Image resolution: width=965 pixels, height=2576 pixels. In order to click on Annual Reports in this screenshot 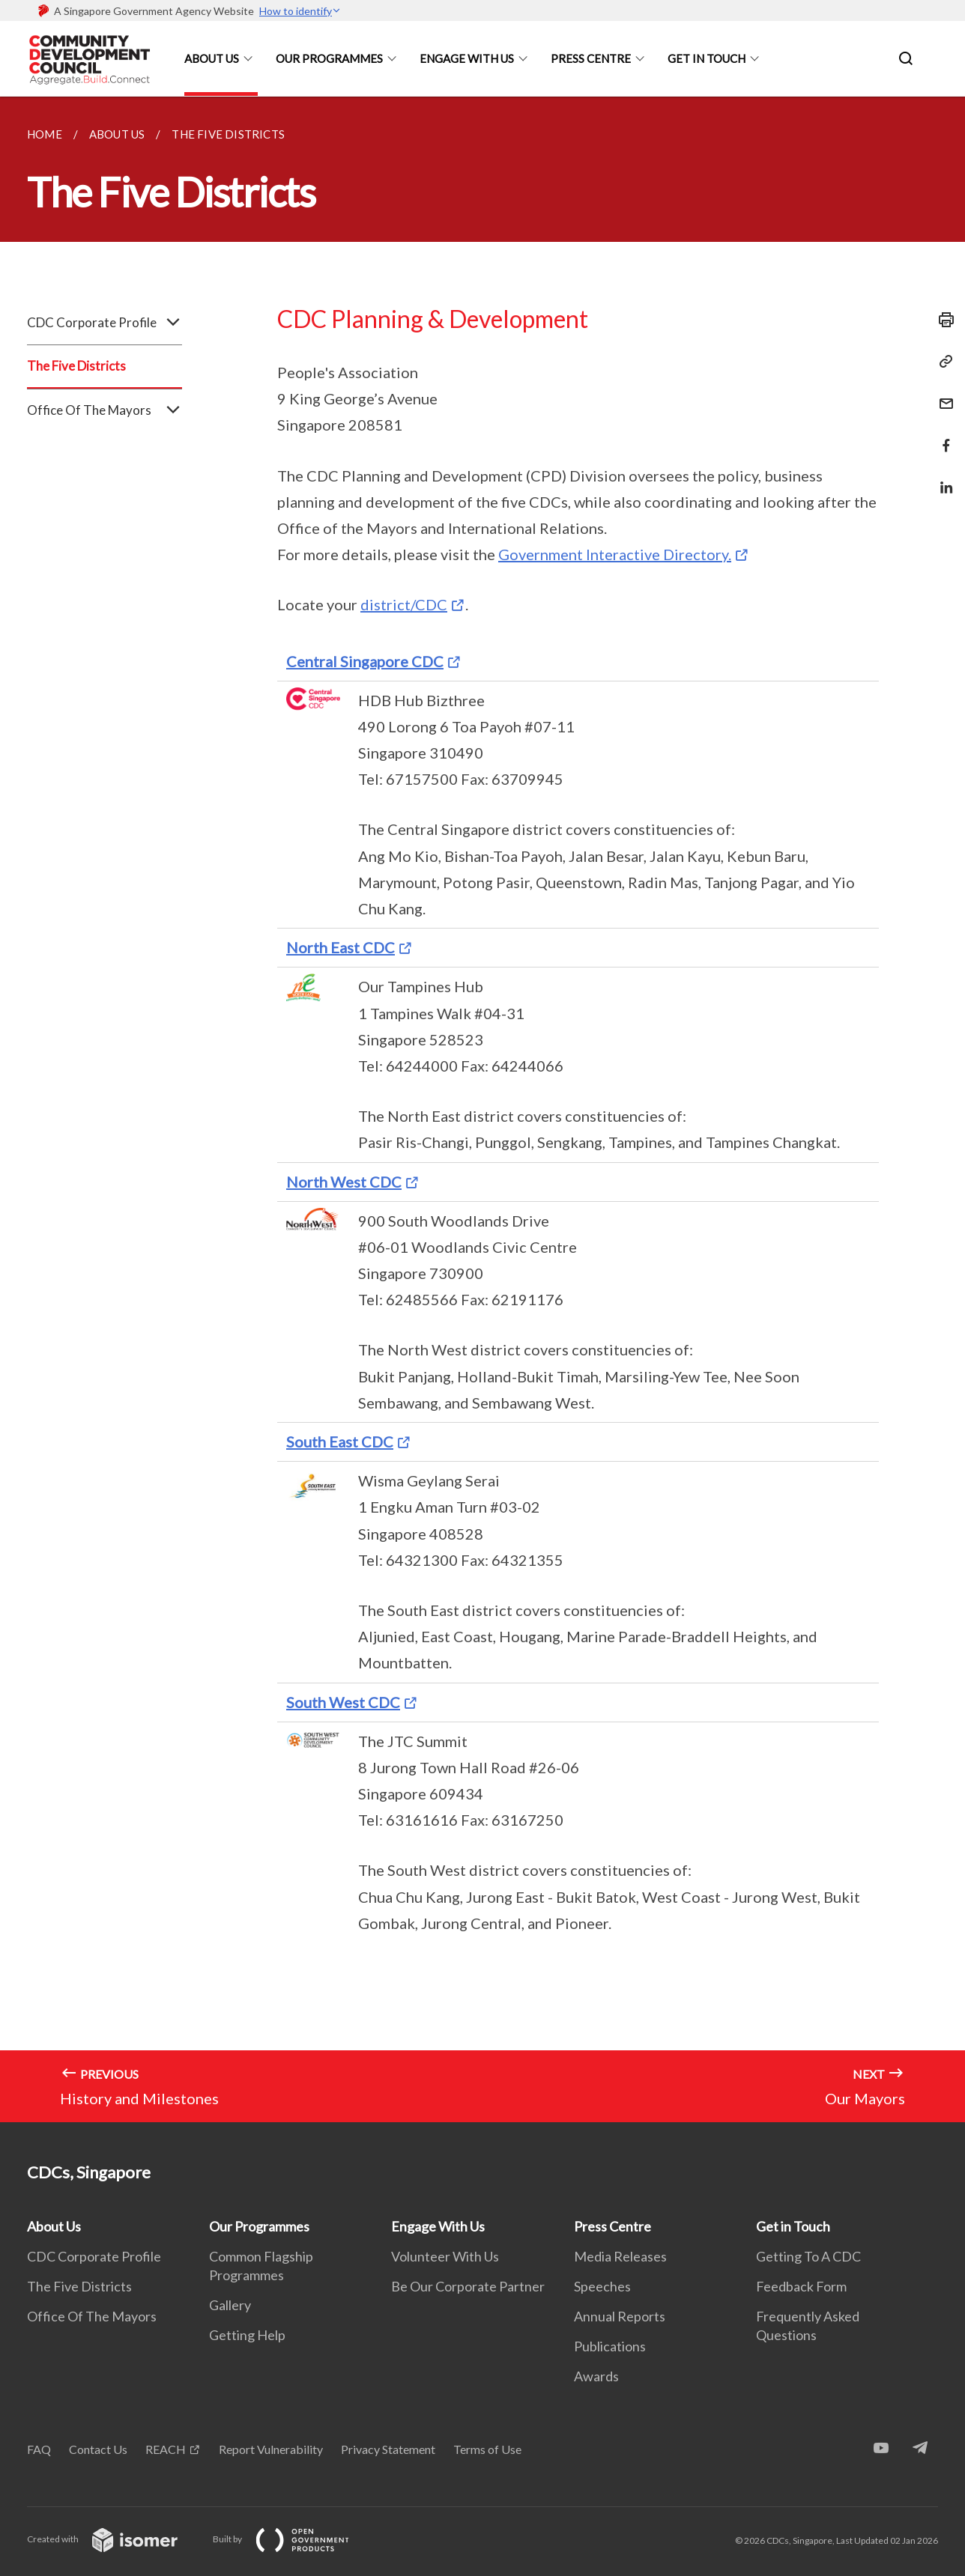, I will do `click(619, 2316)`.